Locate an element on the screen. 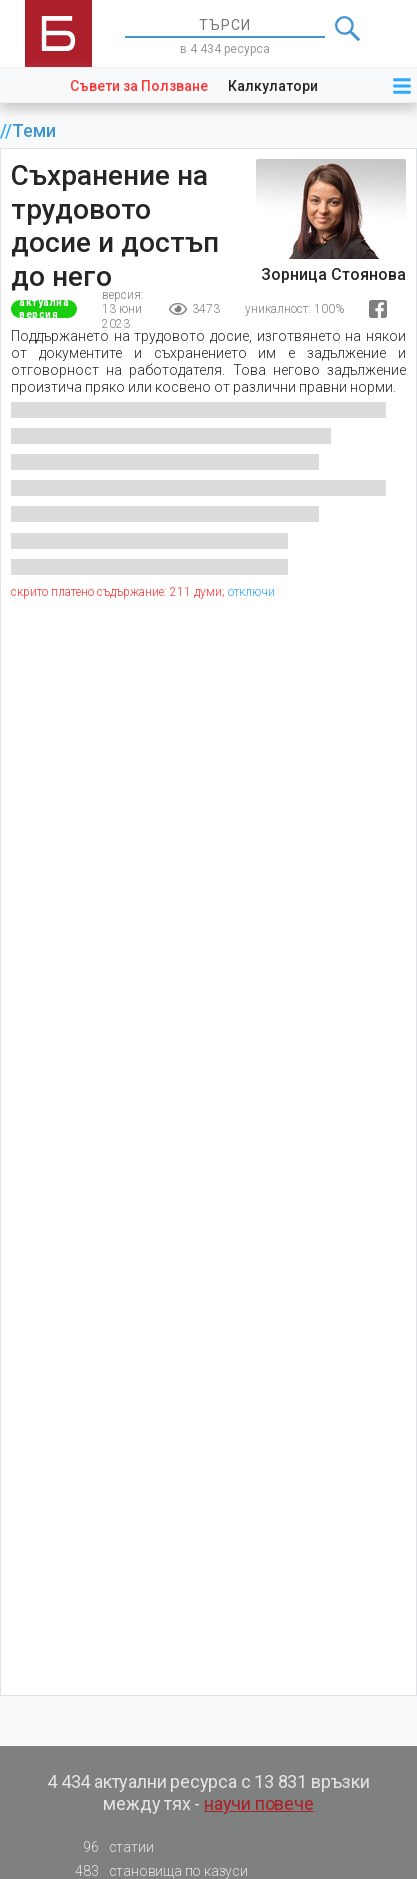 Image resolution: width=417 pixels, height=1879 pixels. статии is located at coordinates (109, 1847).